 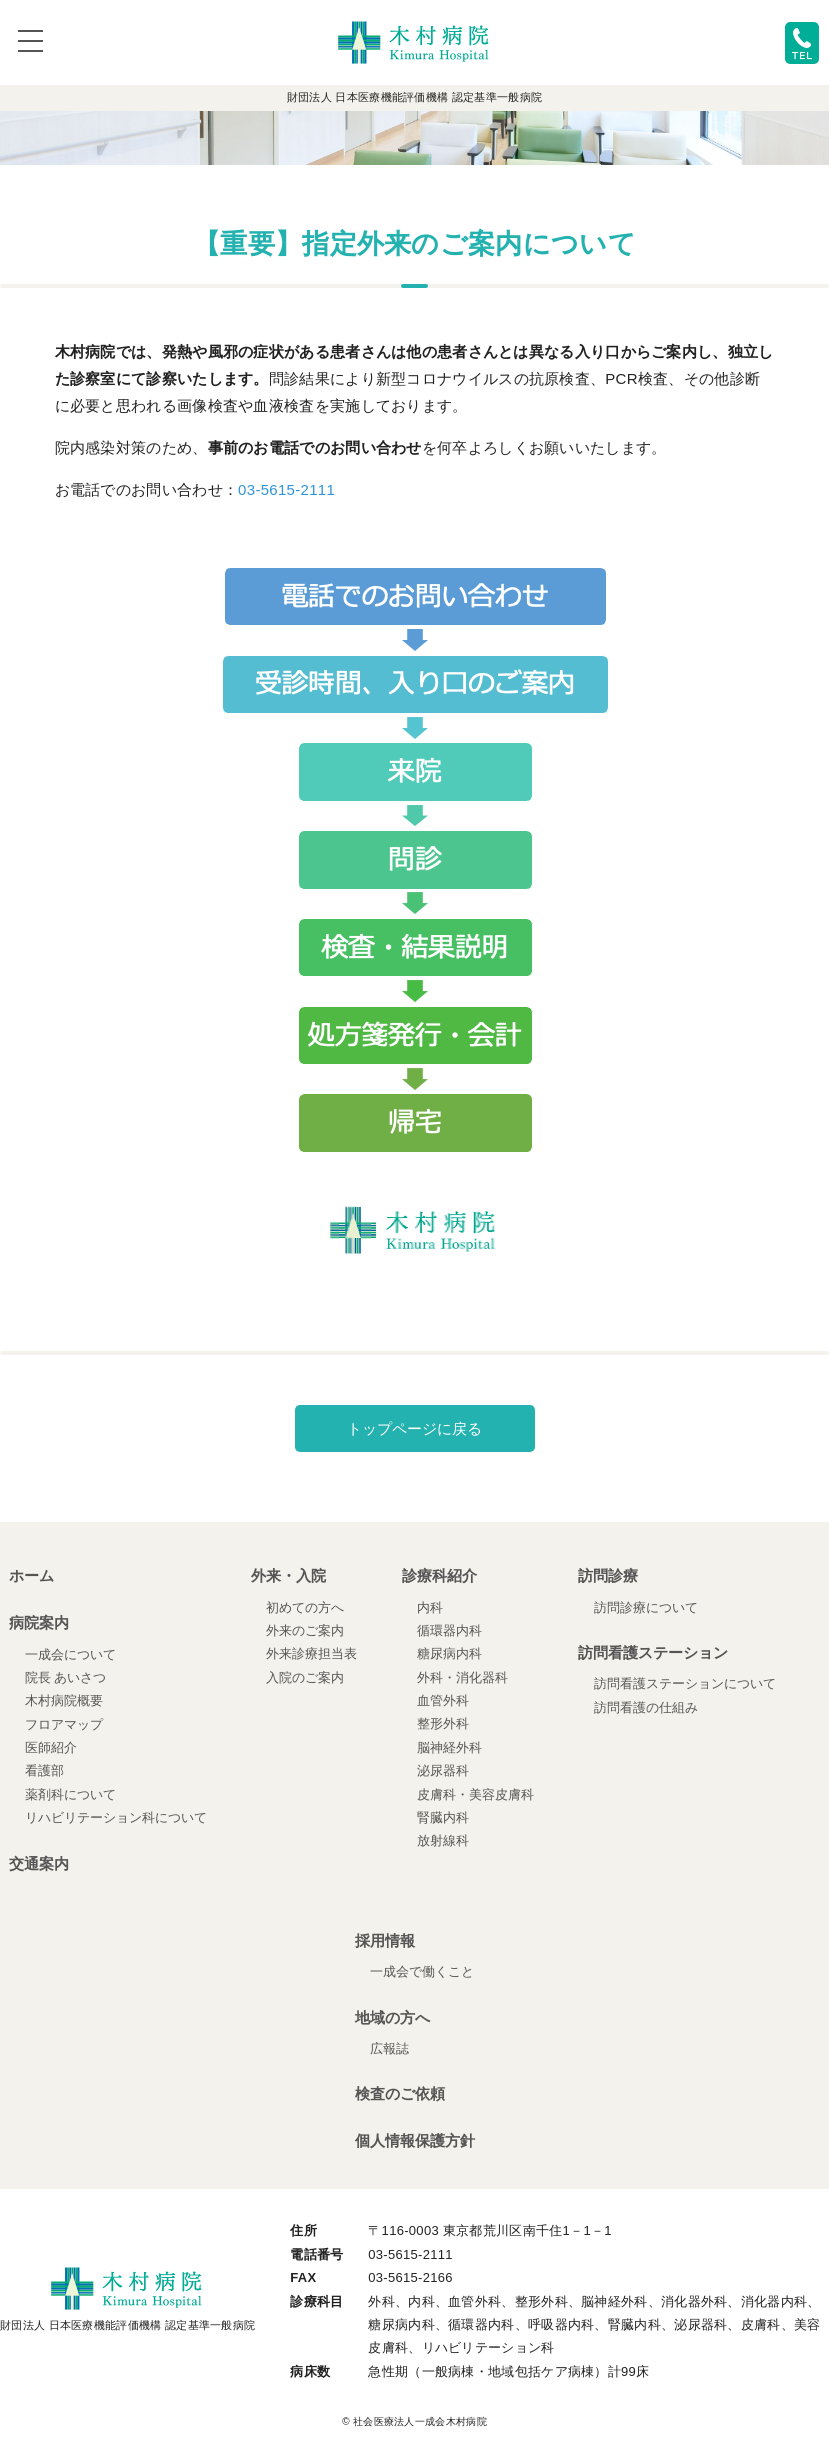 What do you see at coordinates (608, 1575) in the screenshot?
I see `訪問診療` at bounding box center [608, 1575].